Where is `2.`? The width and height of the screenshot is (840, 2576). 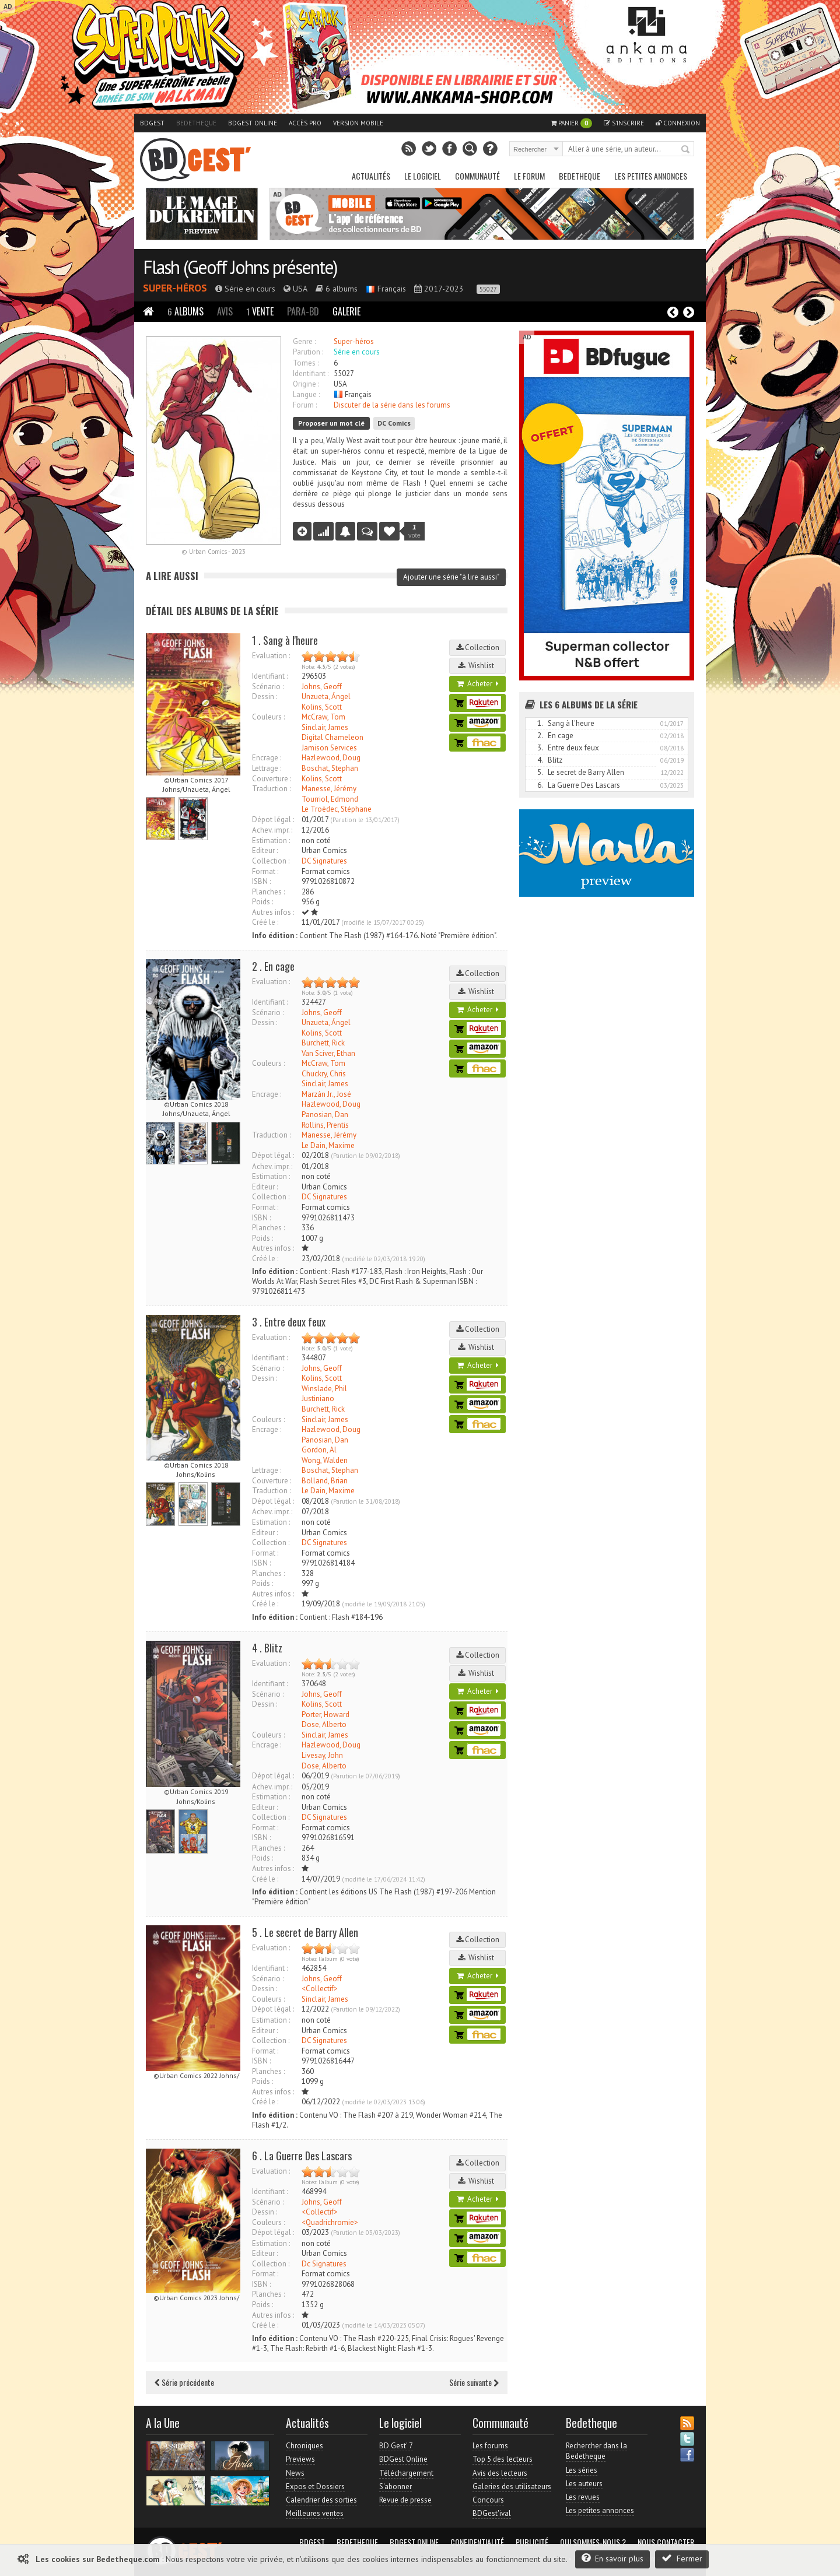
2. is located at coordinates (540, 735).